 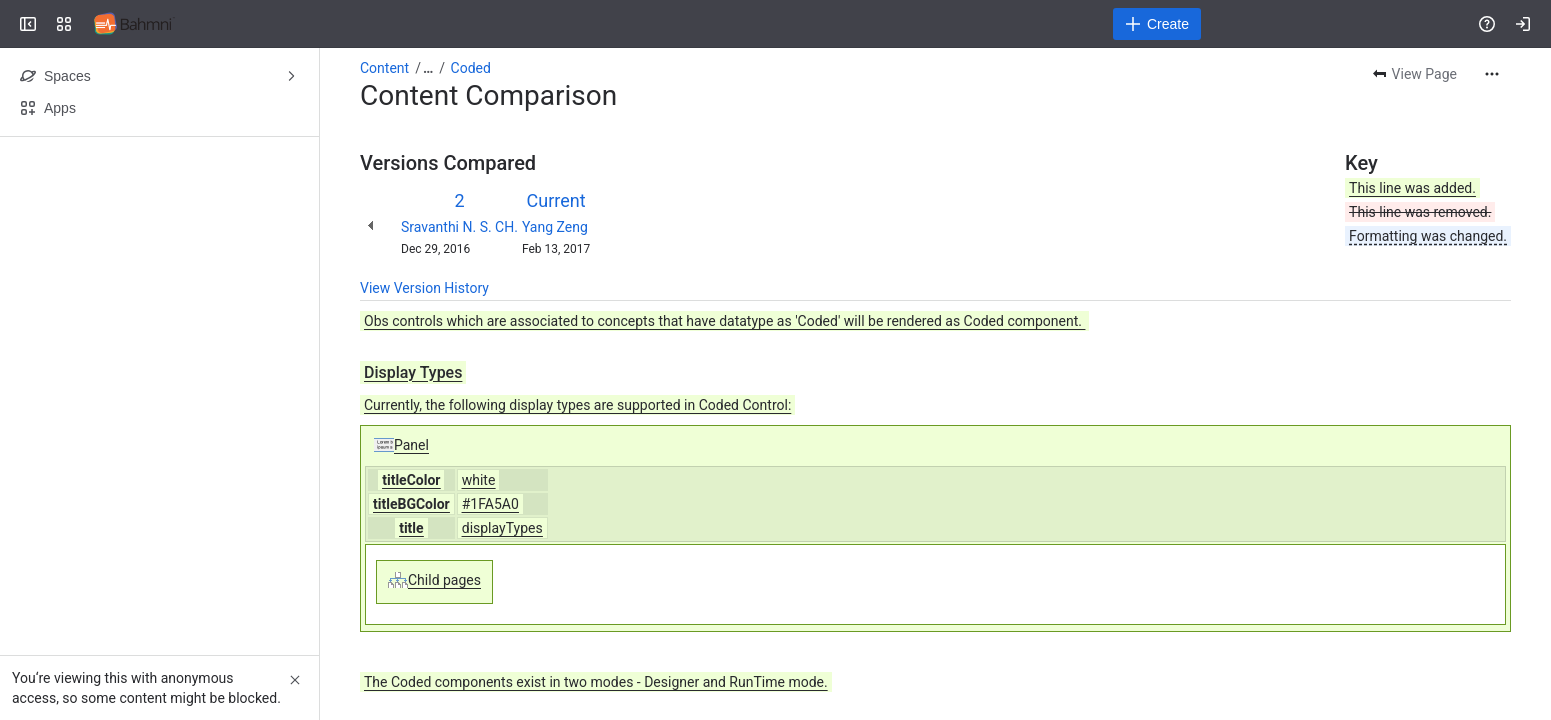 What do you see at coordinates (555, 227) in the screenshot?
I see `Yang Zeng` at bounding box center [555, 227].